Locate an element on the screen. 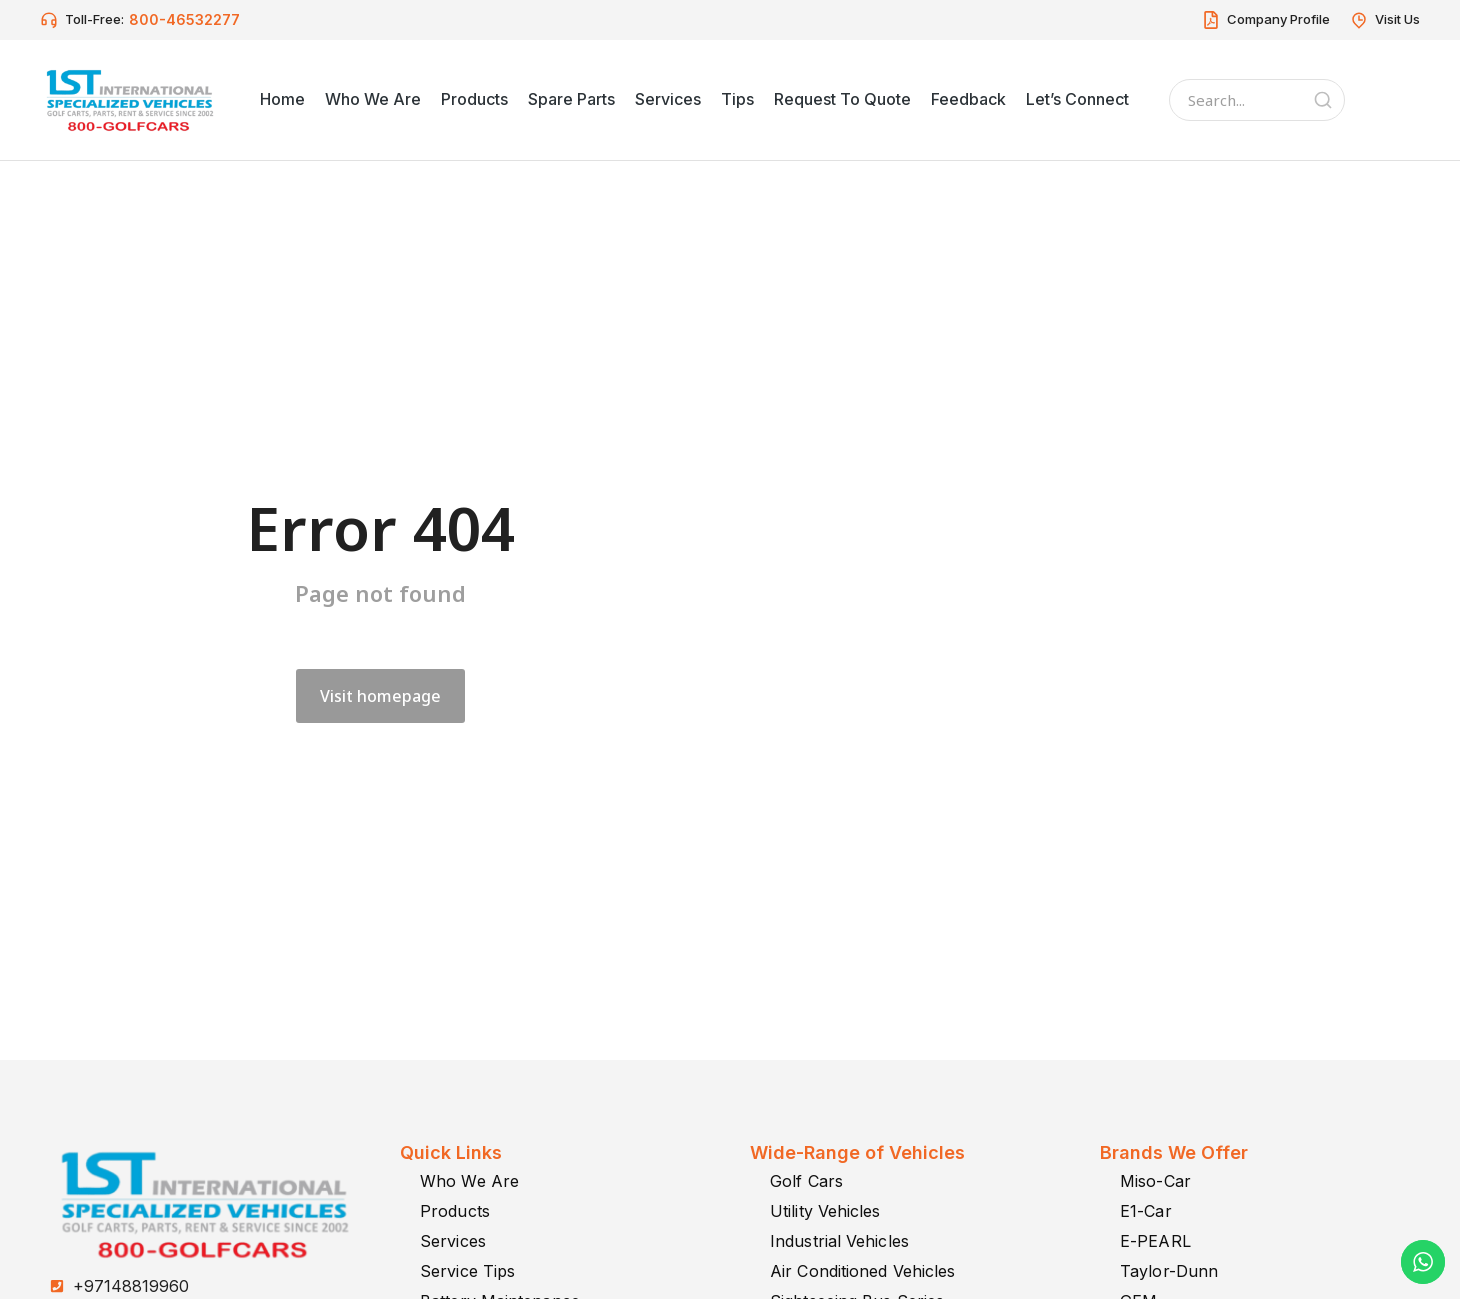 This screenshot has width=1460, height=1299. 800-46532277 is located at coordinates (184, 19).